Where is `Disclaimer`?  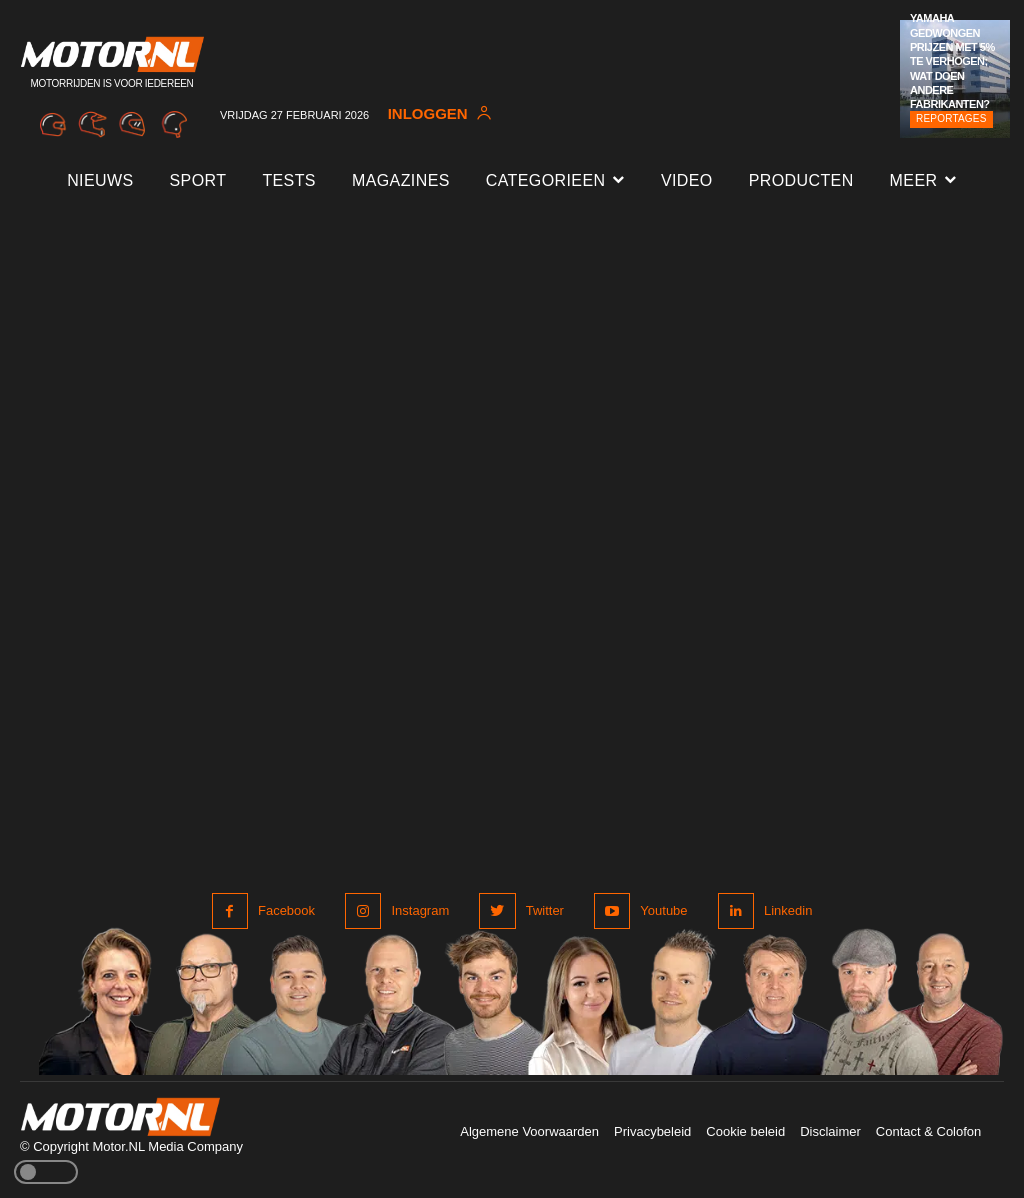
Disclaimer is located at coordinates (830, 1131).